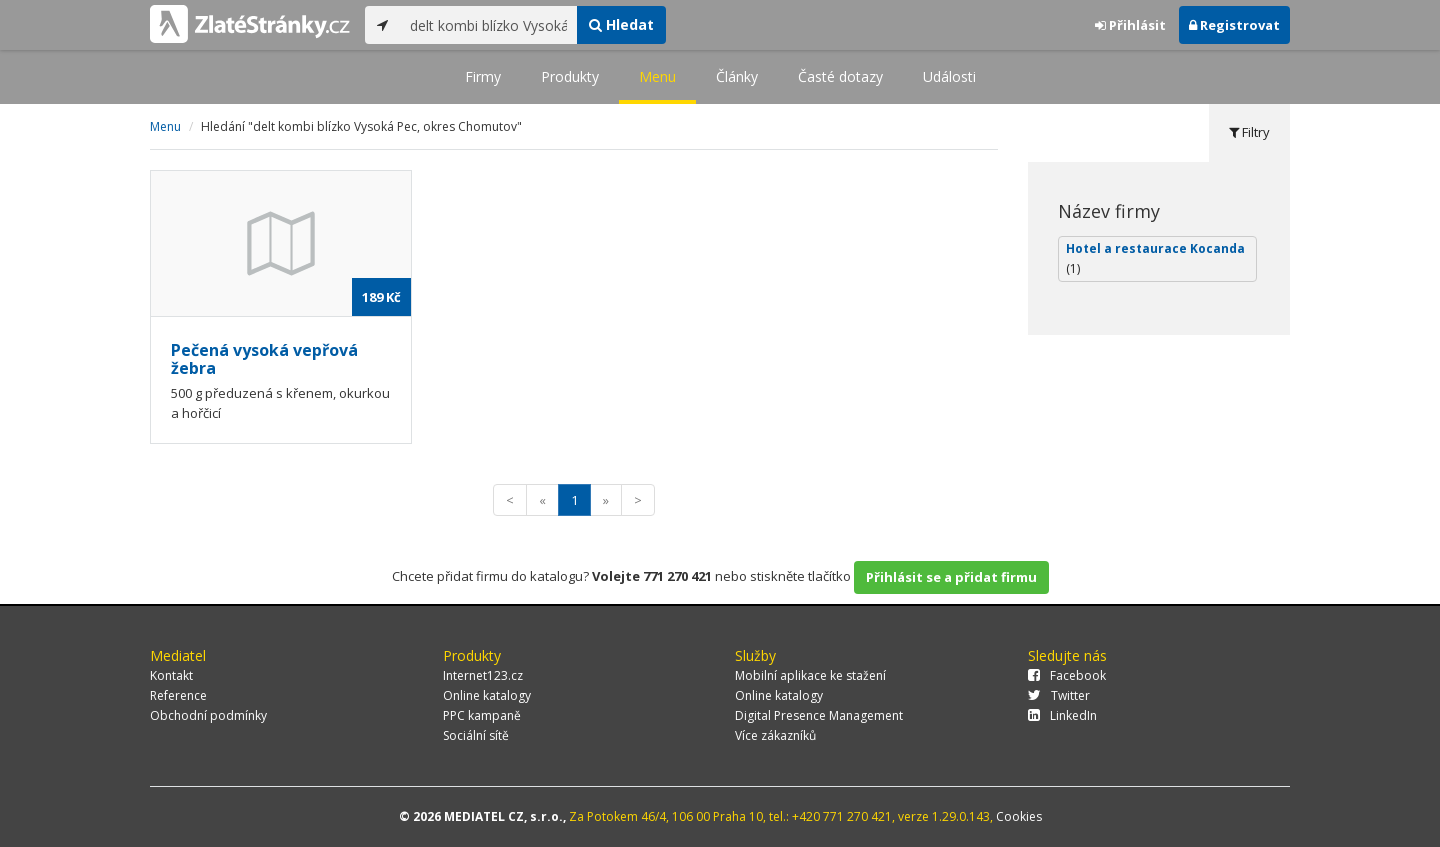 The height and width of the screenshot is (847, 1440). Describe the element at coordinates (1234, 25) in the screenshot. I see `Registrovat` at that location.